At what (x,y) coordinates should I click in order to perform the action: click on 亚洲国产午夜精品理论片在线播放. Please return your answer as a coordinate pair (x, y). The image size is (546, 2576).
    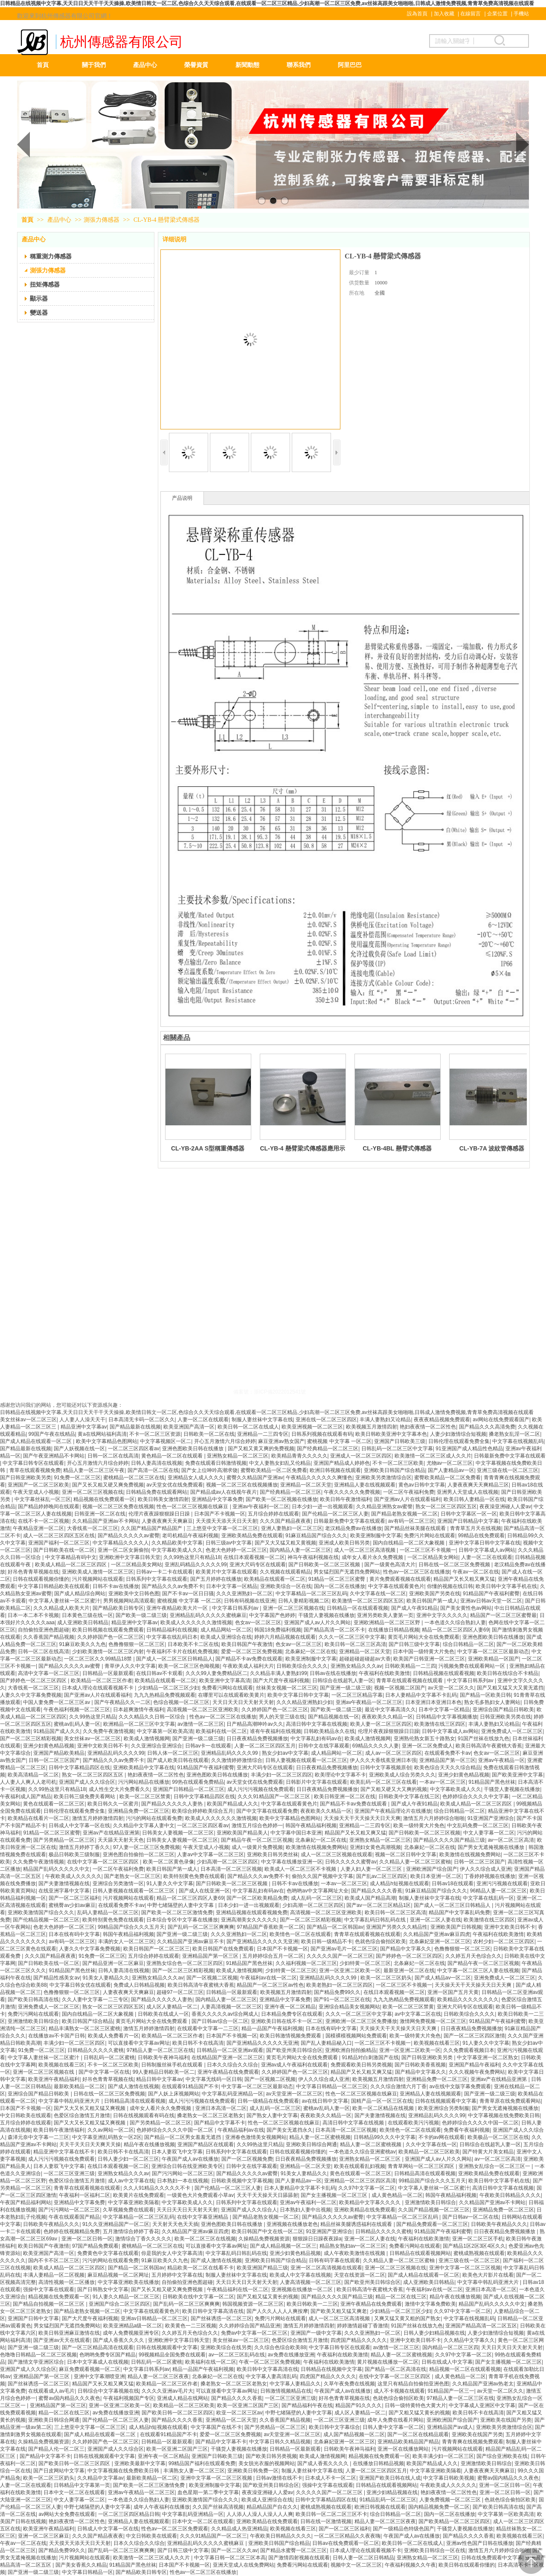
    Looking at the image, I should click on (392, 1811).